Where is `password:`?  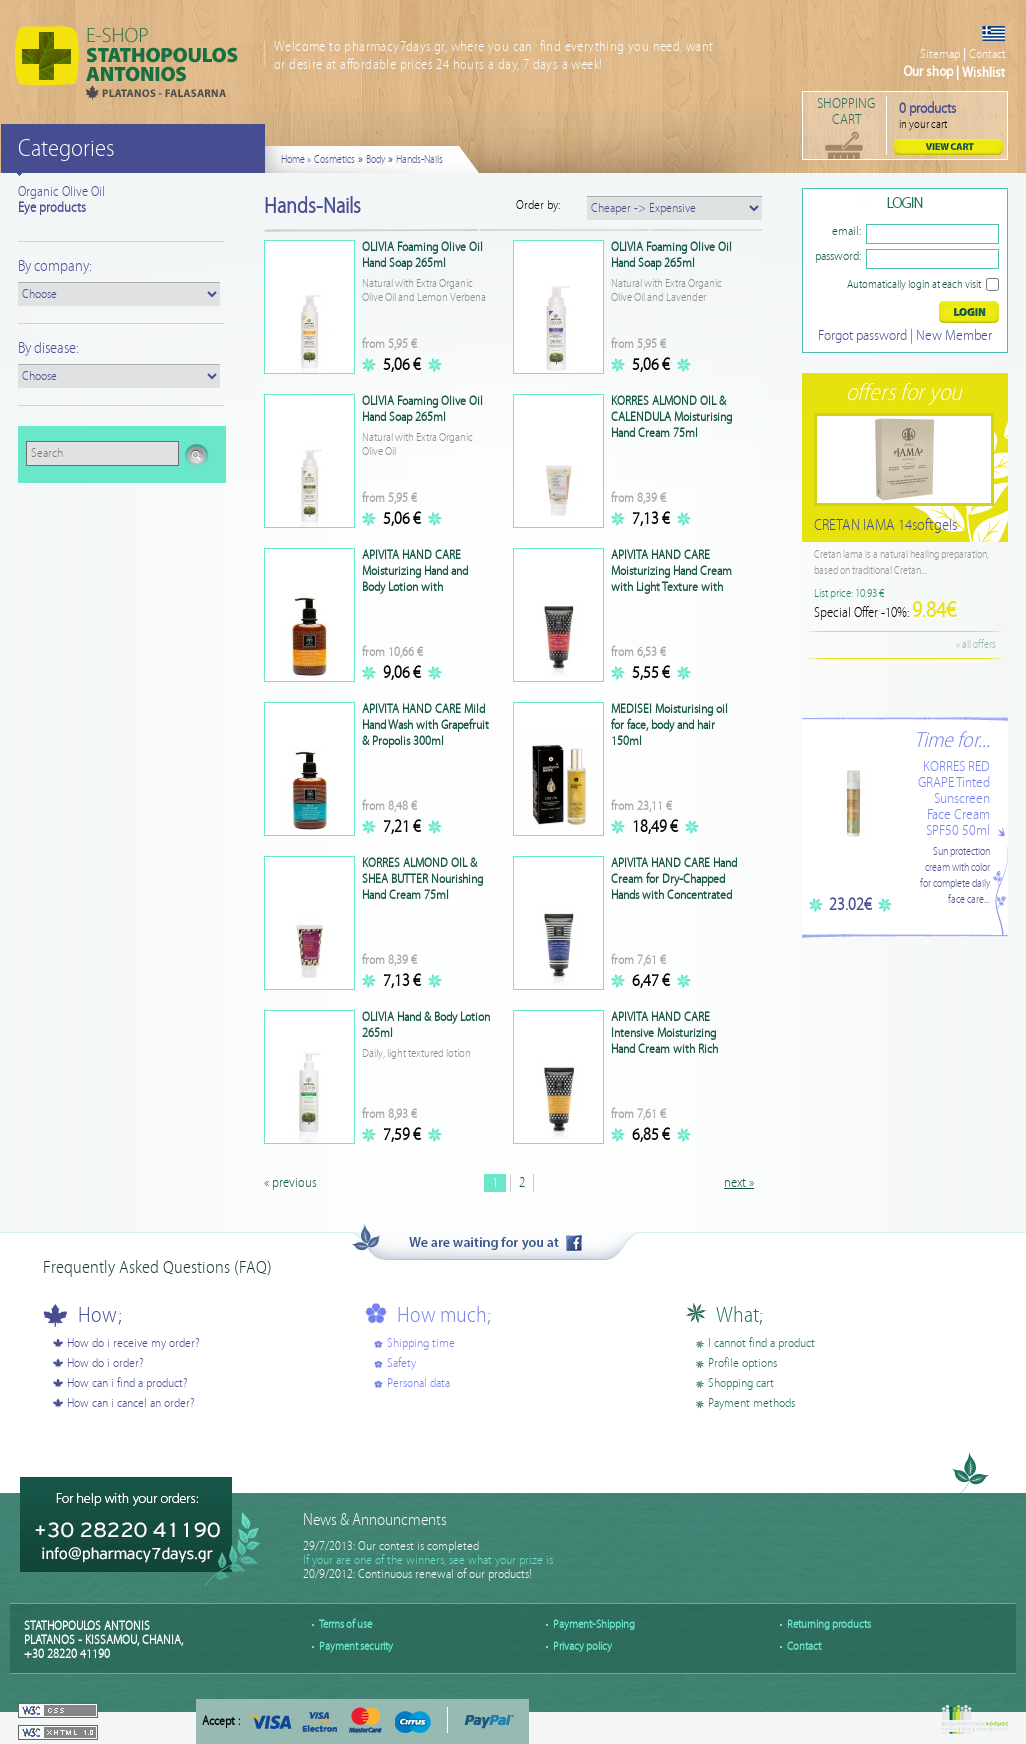
password: is located at coordinates (838, 256).